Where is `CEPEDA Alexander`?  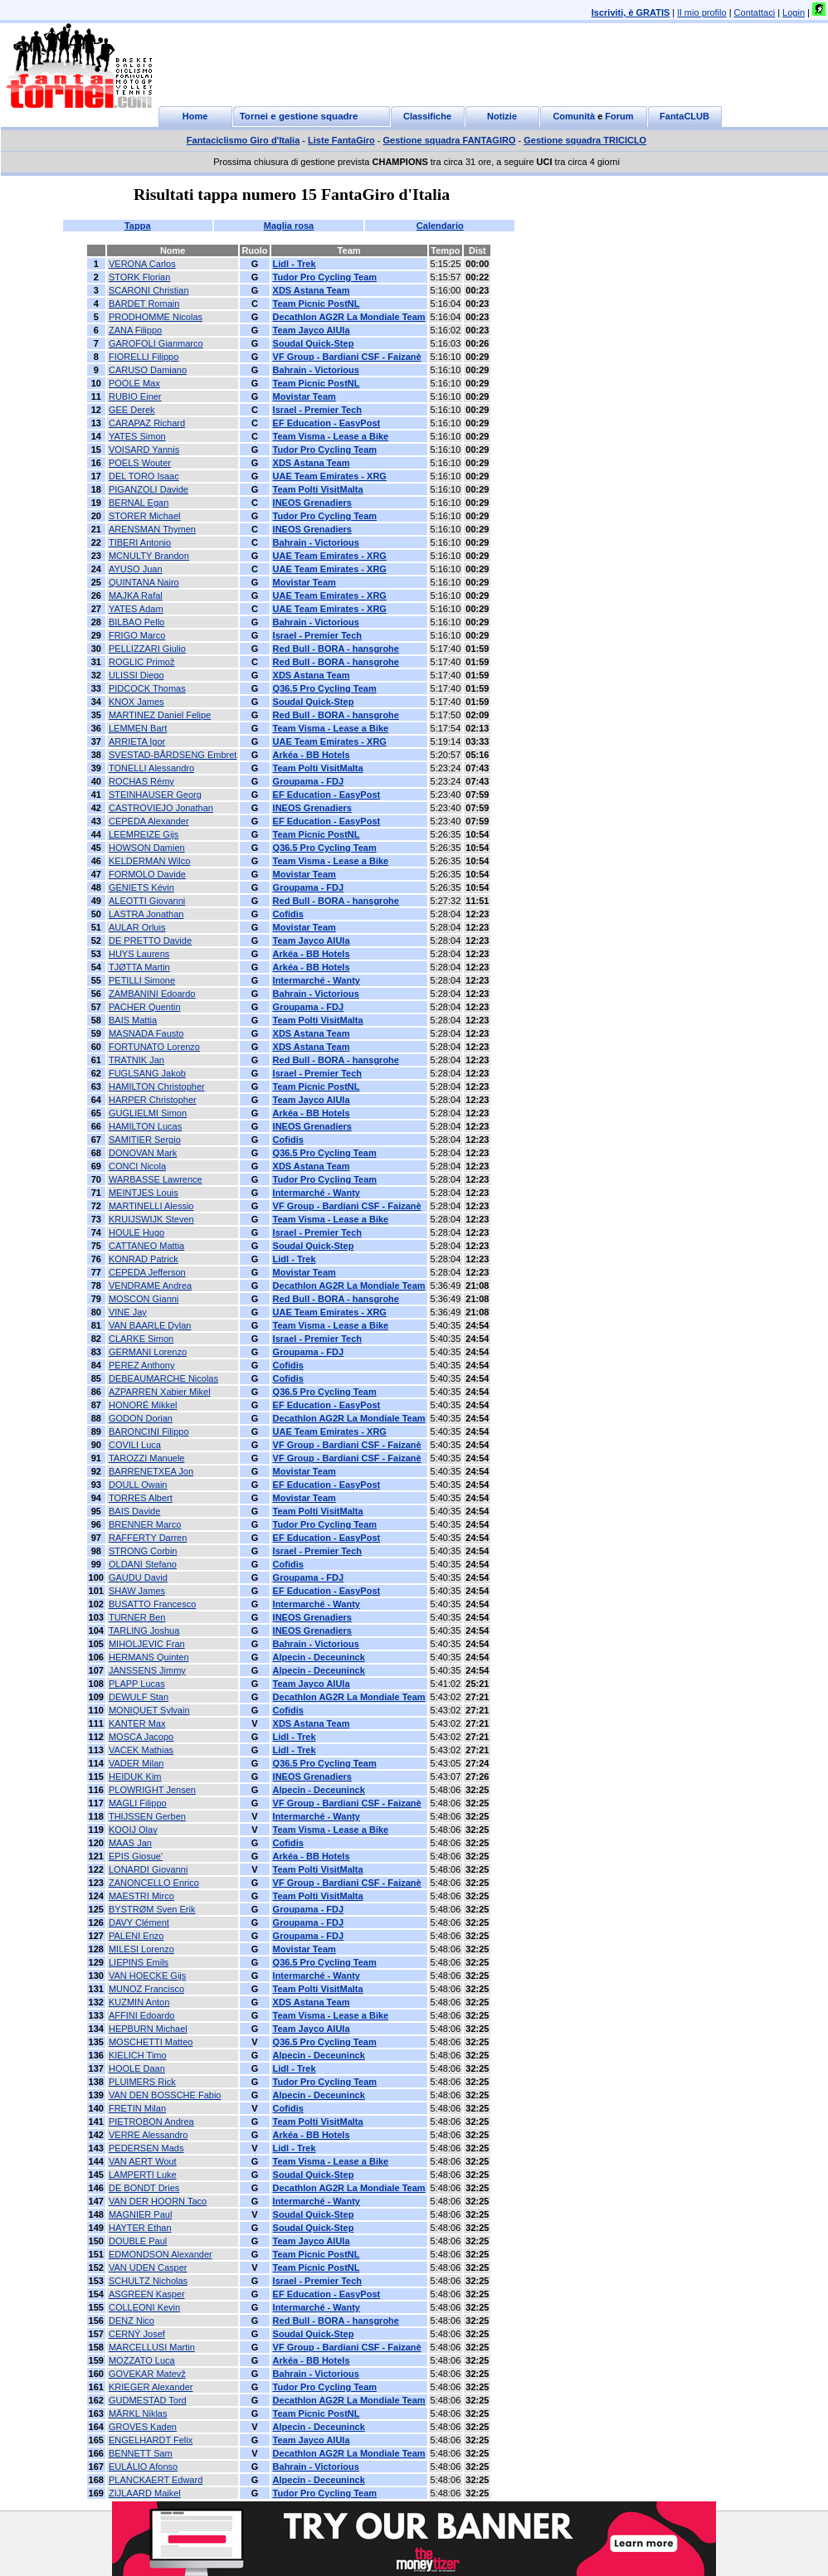
CEPEDA Alexander is located at coordinates (149, 821).